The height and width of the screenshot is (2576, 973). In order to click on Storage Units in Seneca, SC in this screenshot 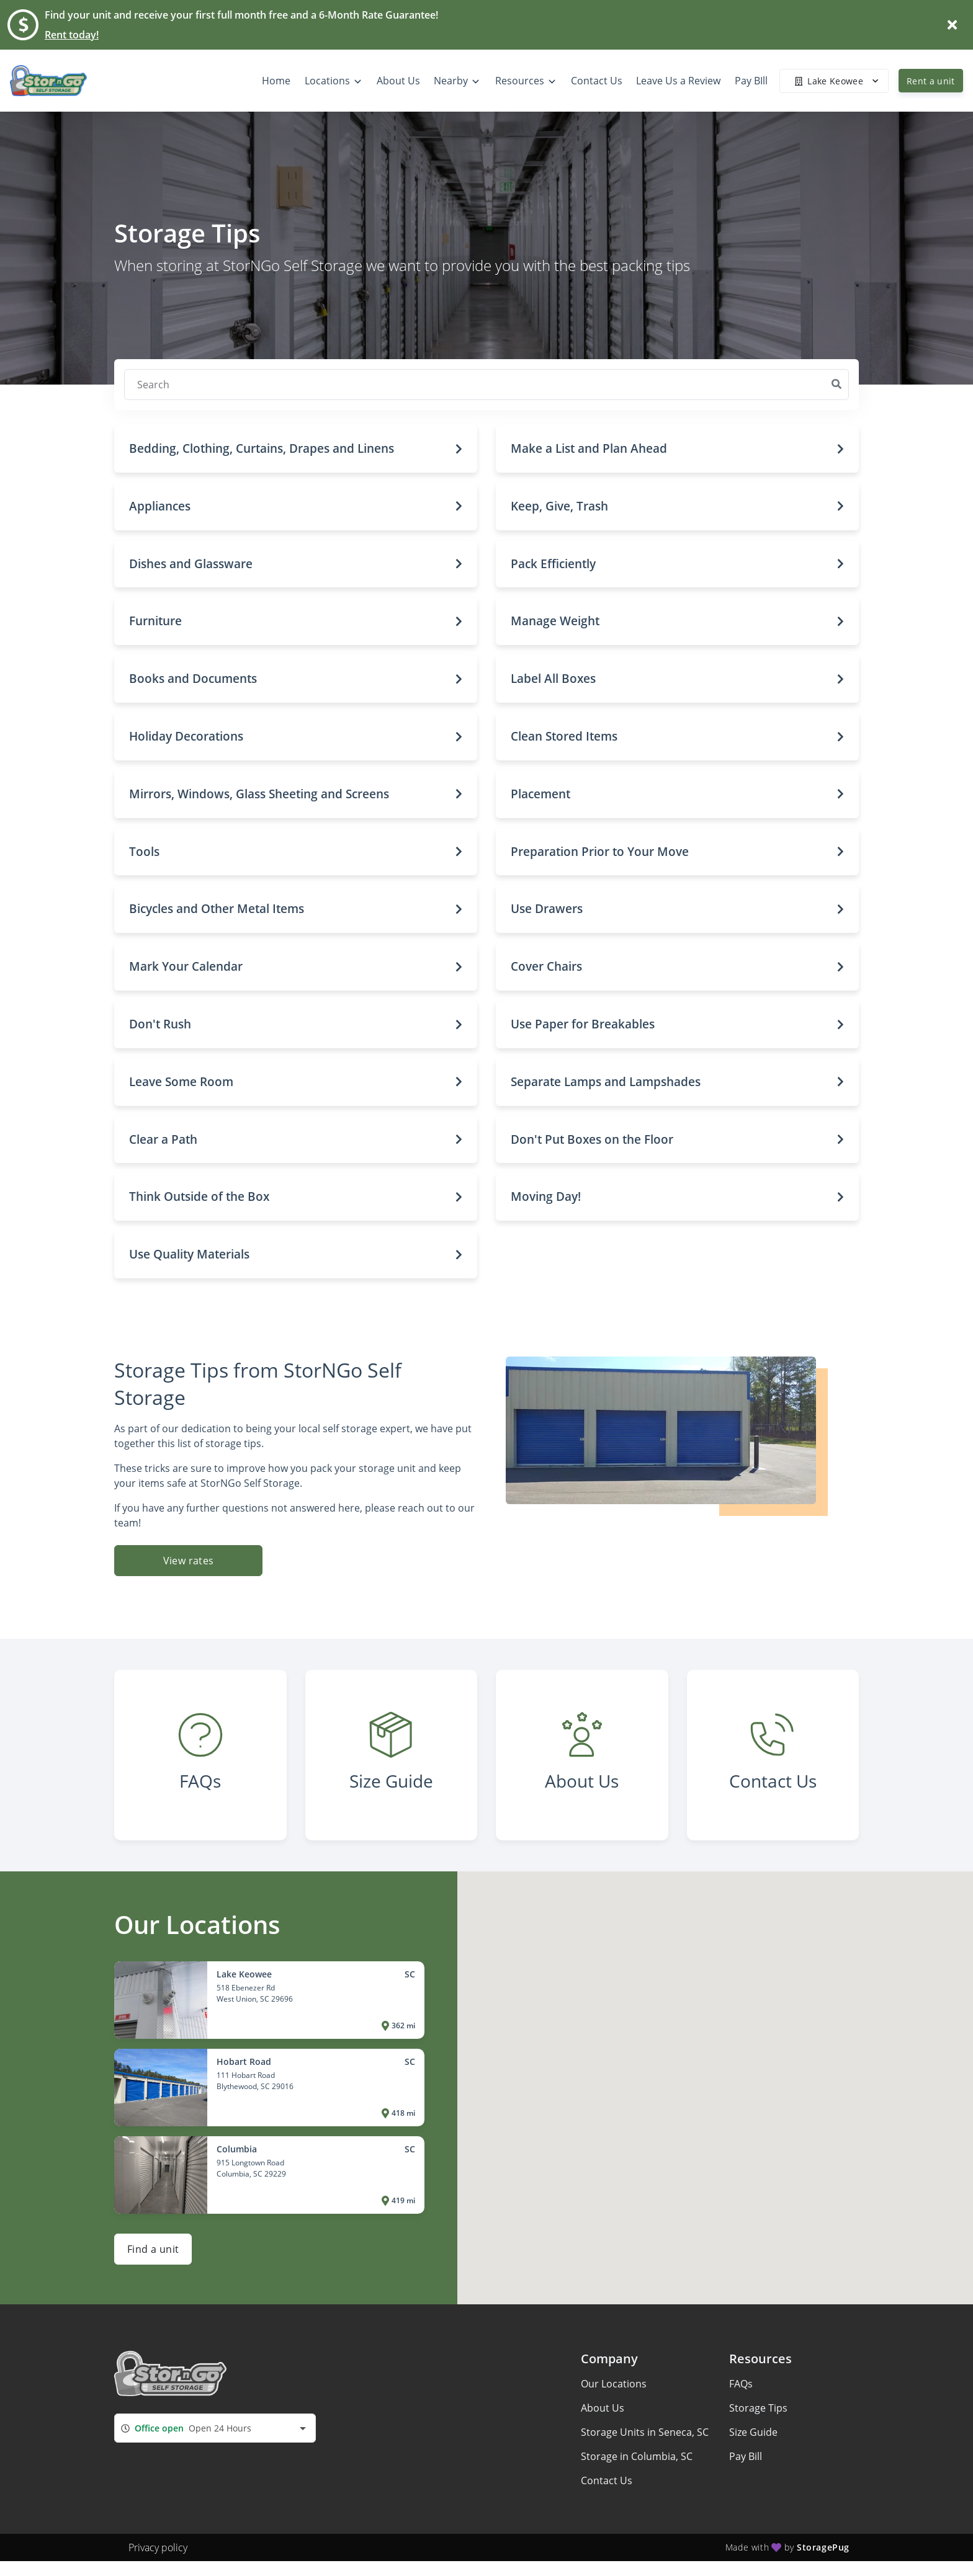, I will do `click(645, 2432)`.